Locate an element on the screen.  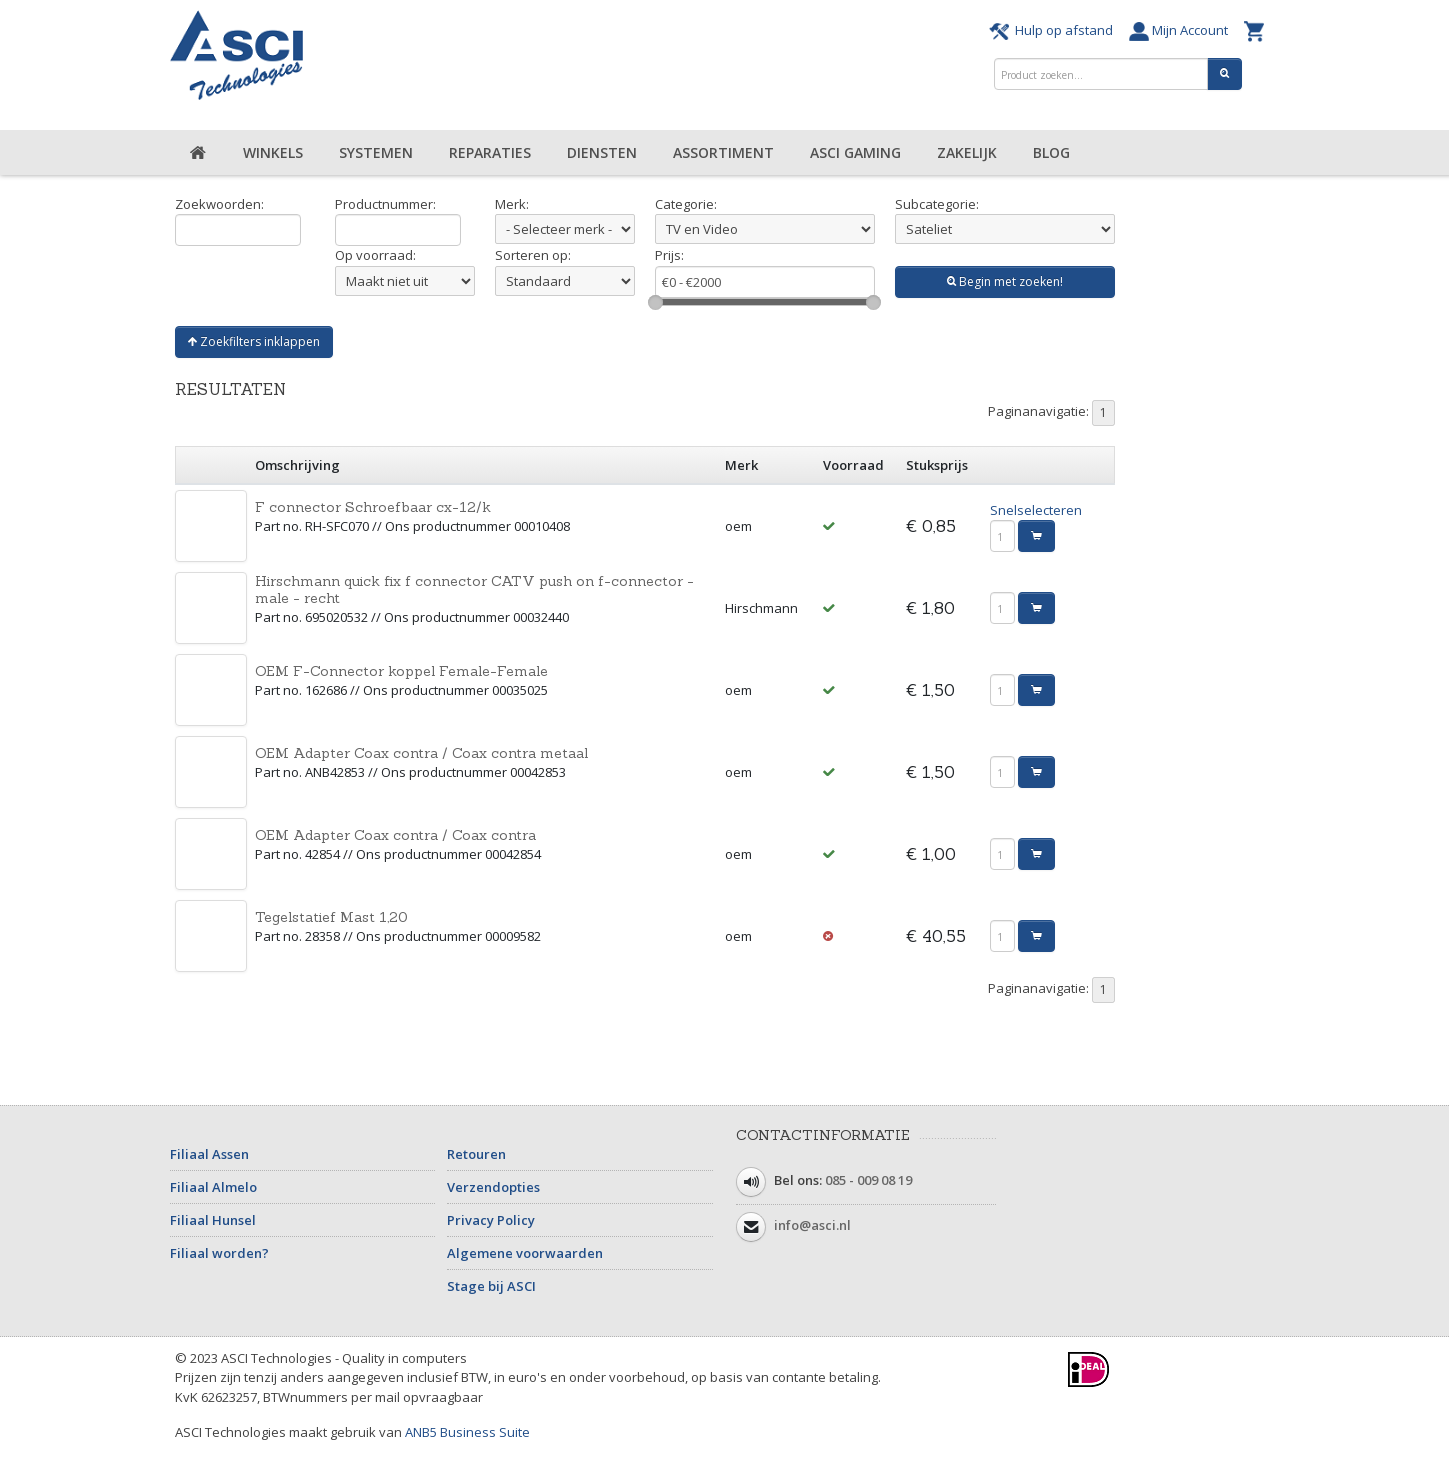
Hulp op afstand is located at coordinates (1054, 30).